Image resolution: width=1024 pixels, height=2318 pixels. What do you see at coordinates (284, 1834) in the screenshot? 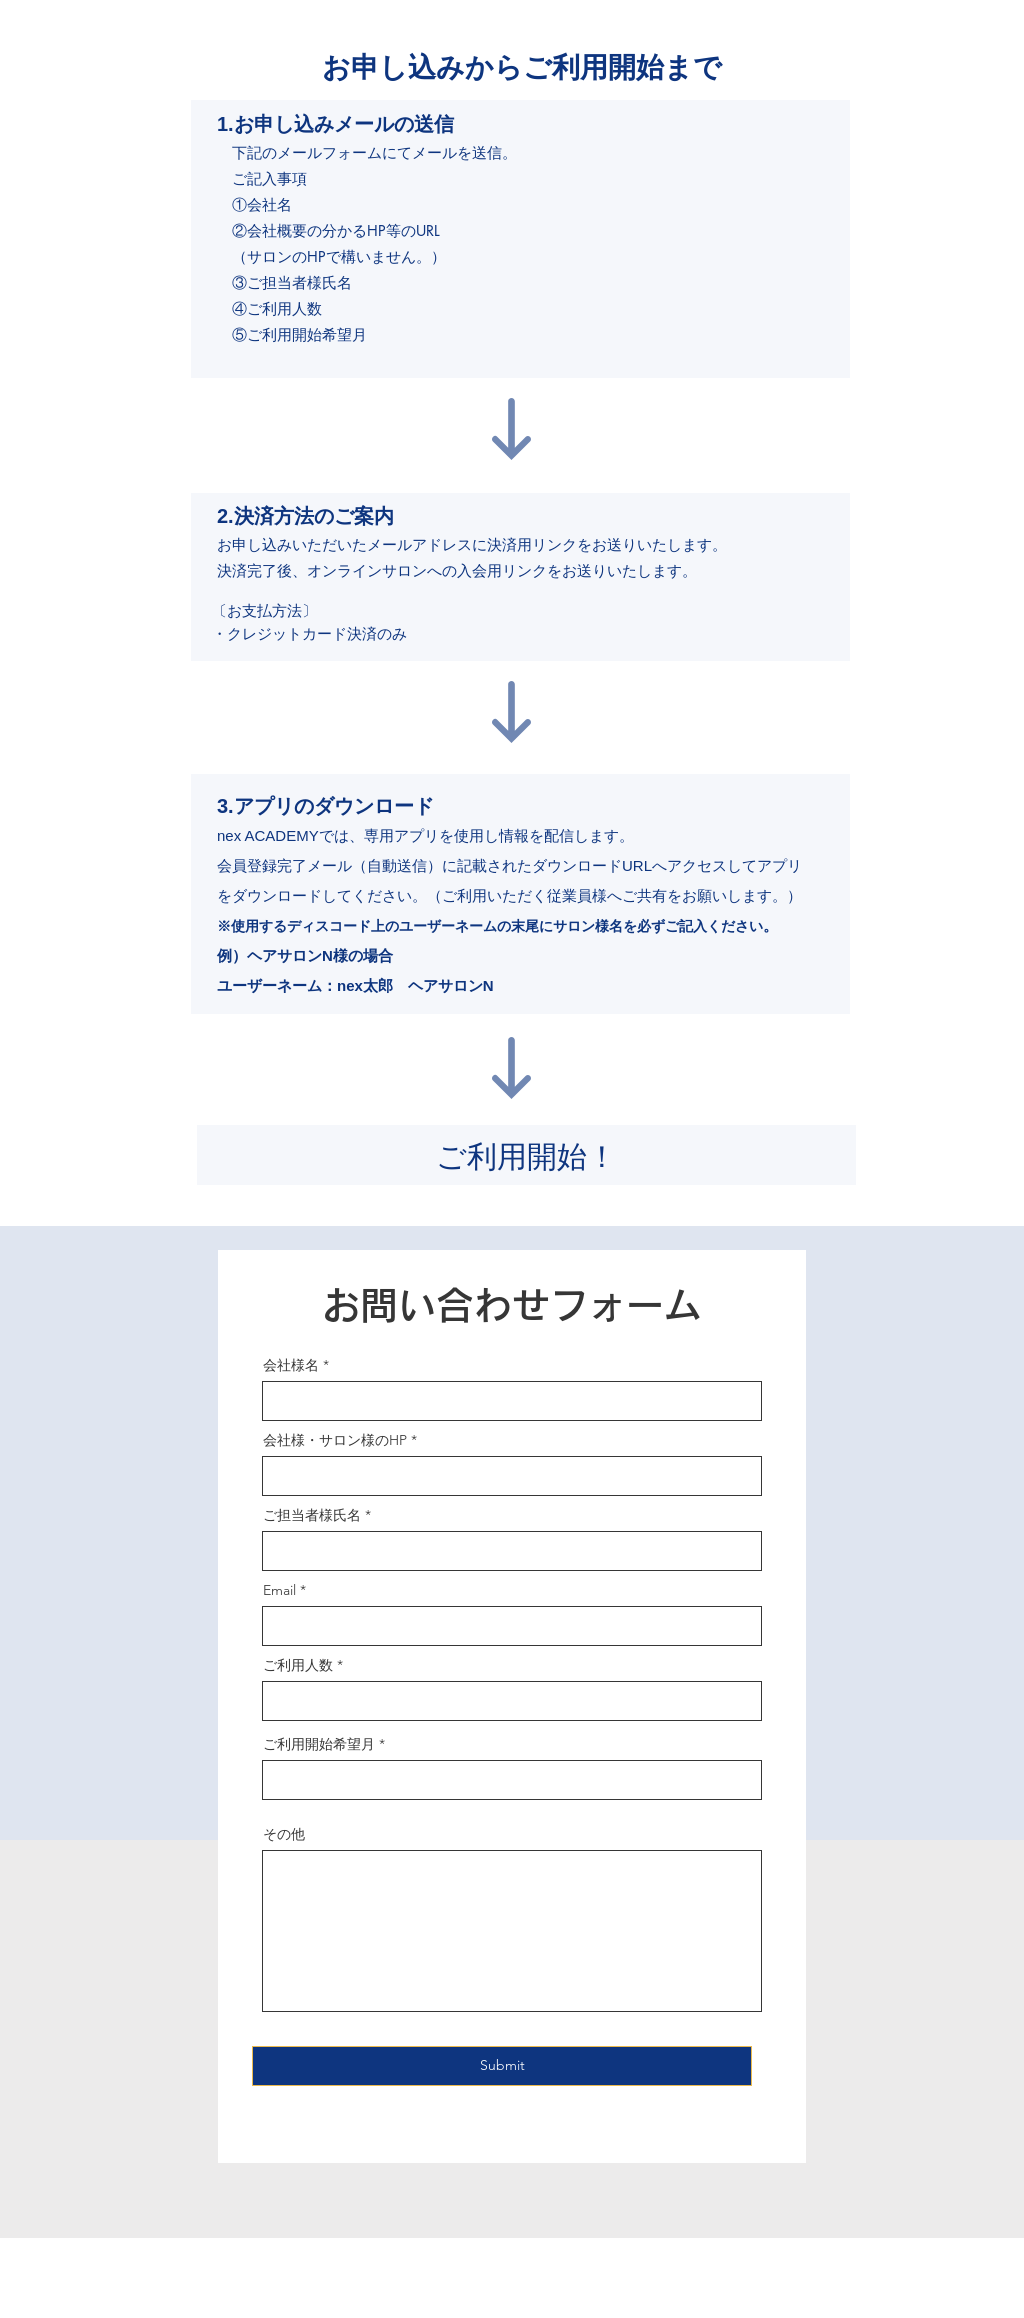
I see `その他` at bounding box center [284, 1834].